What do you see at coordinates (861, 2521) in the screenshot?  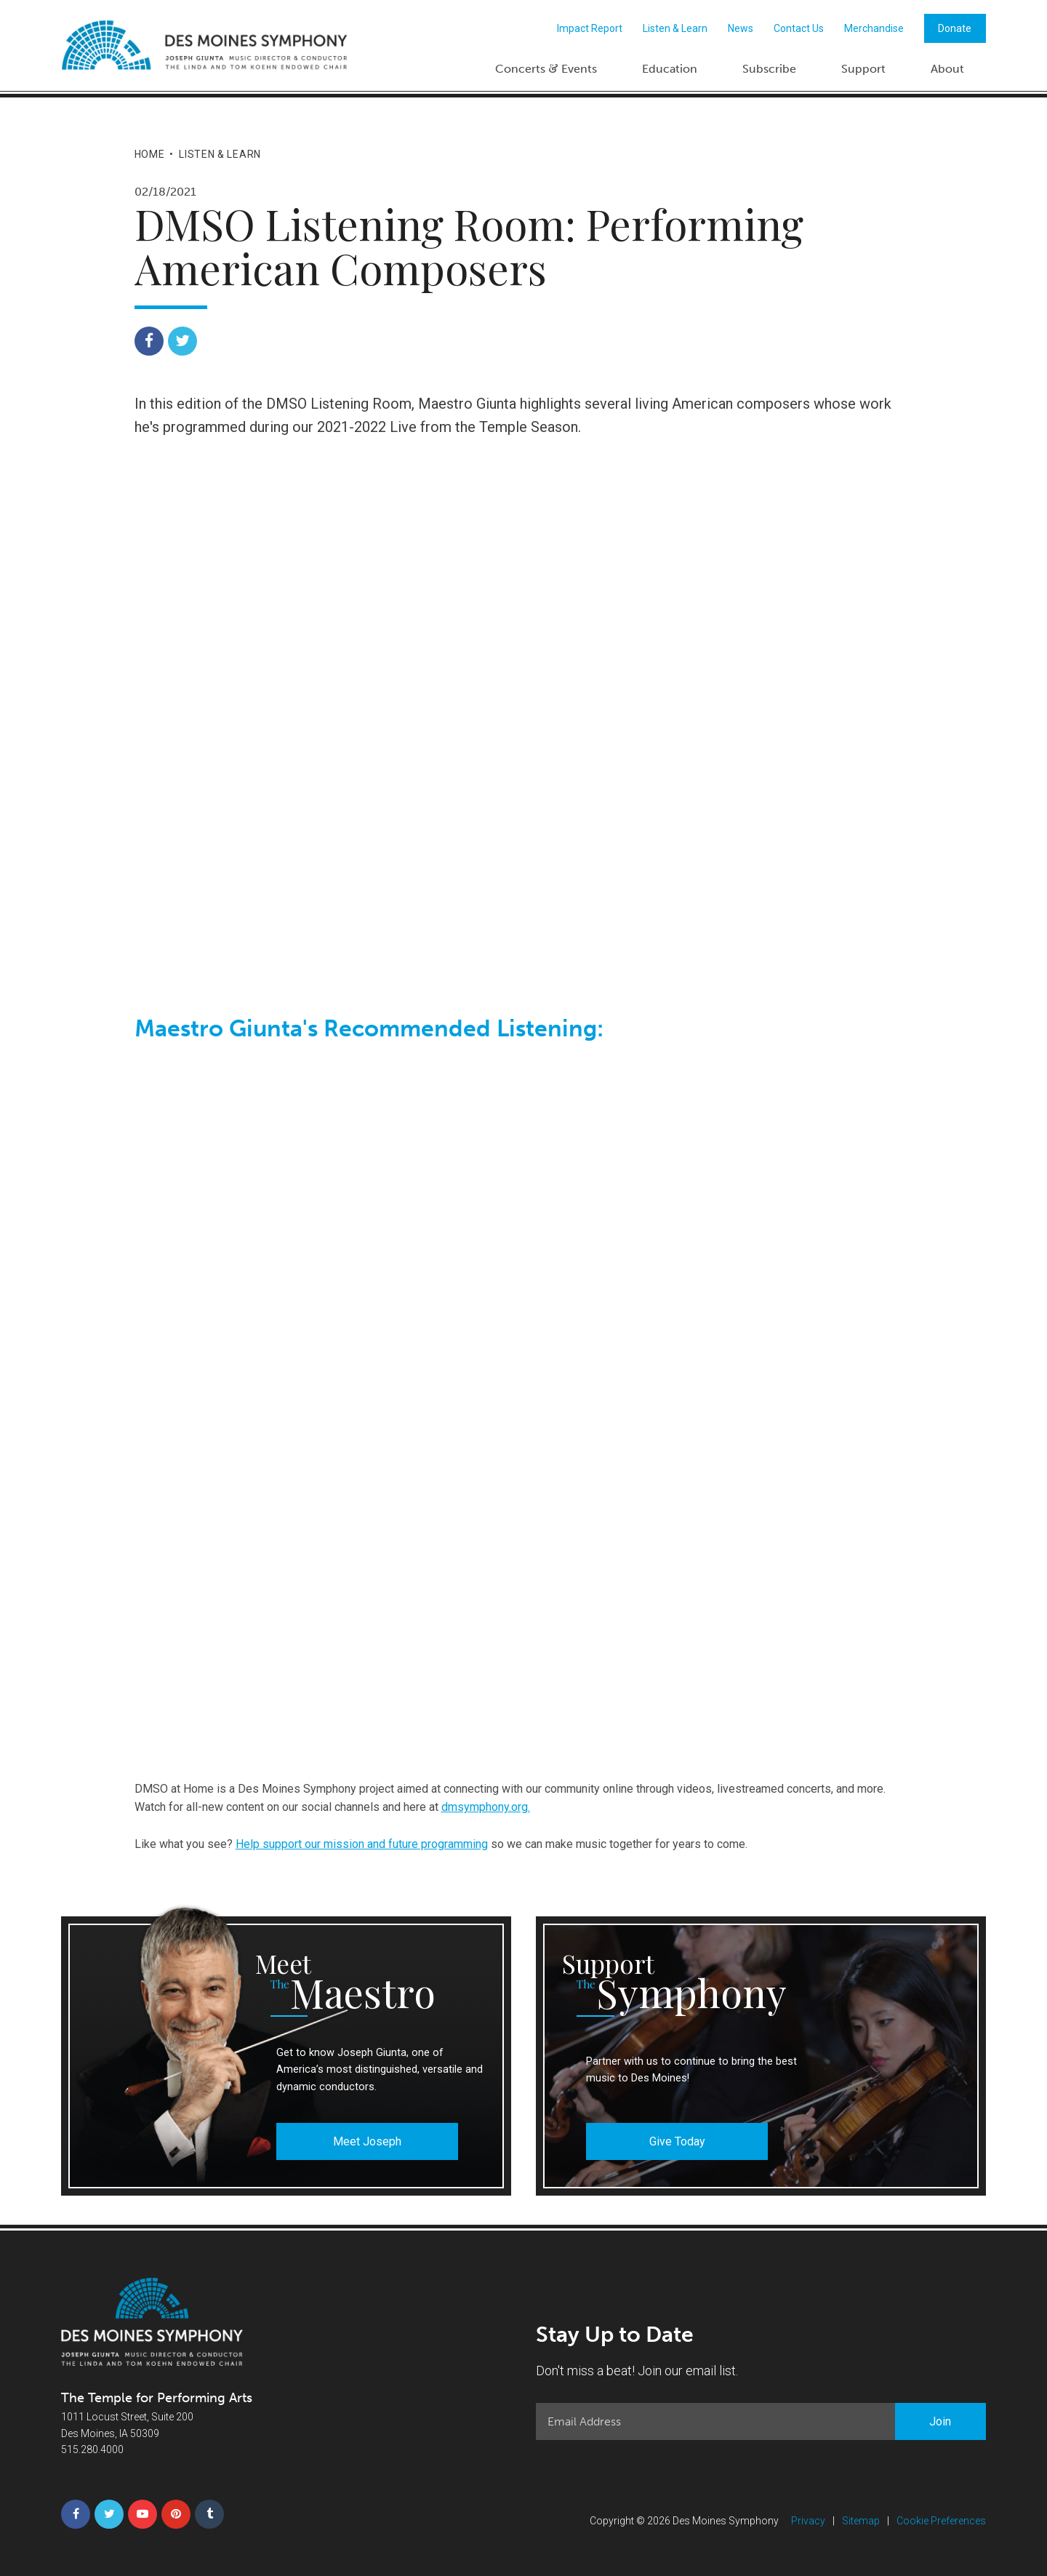 I see `Sitemap` at bounding box center [861, 2521].